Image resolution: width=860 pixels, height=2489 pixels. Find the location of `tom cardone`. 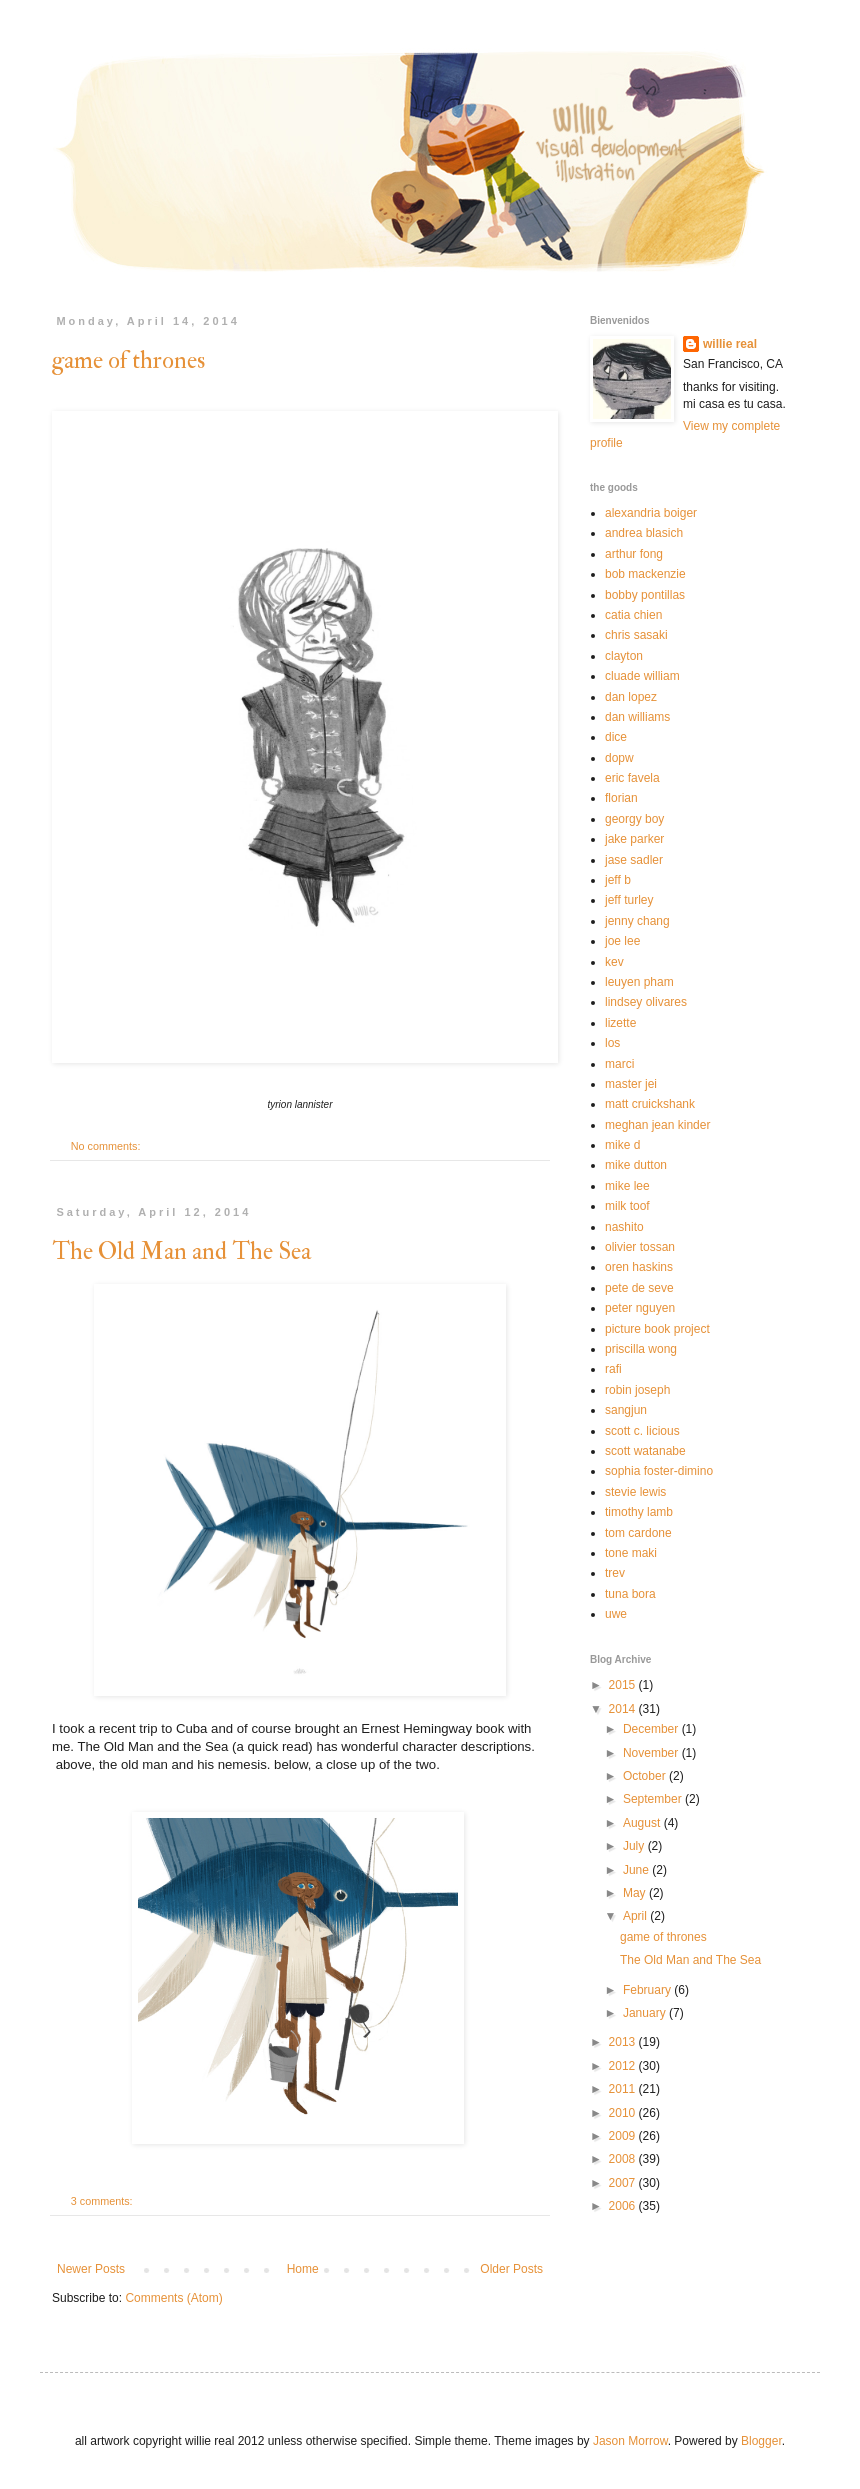

tom cardone is located at coordinates (638, 1533).